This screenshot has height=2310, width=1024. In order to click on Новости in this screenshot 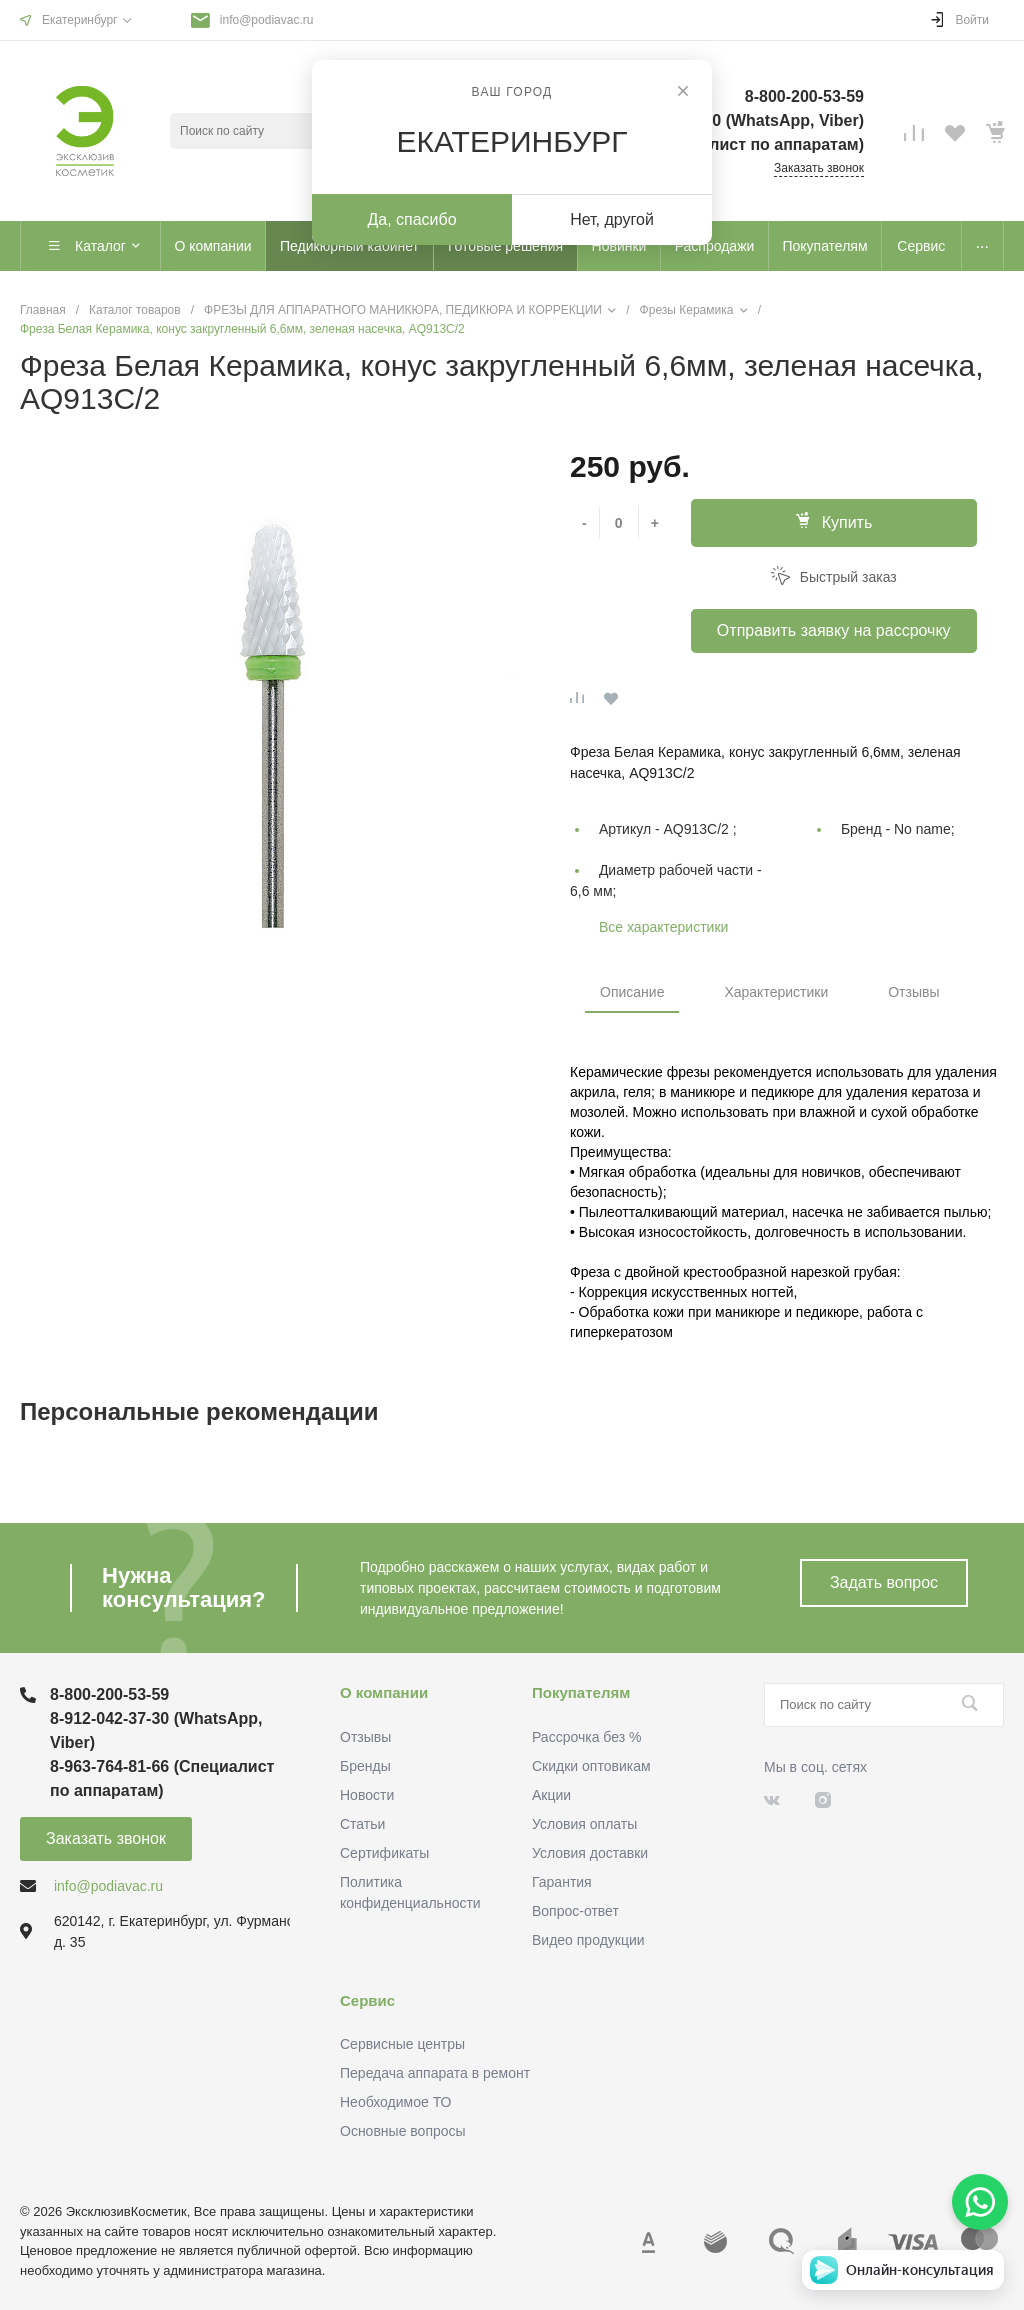, I will do `click(367, 1795)`.